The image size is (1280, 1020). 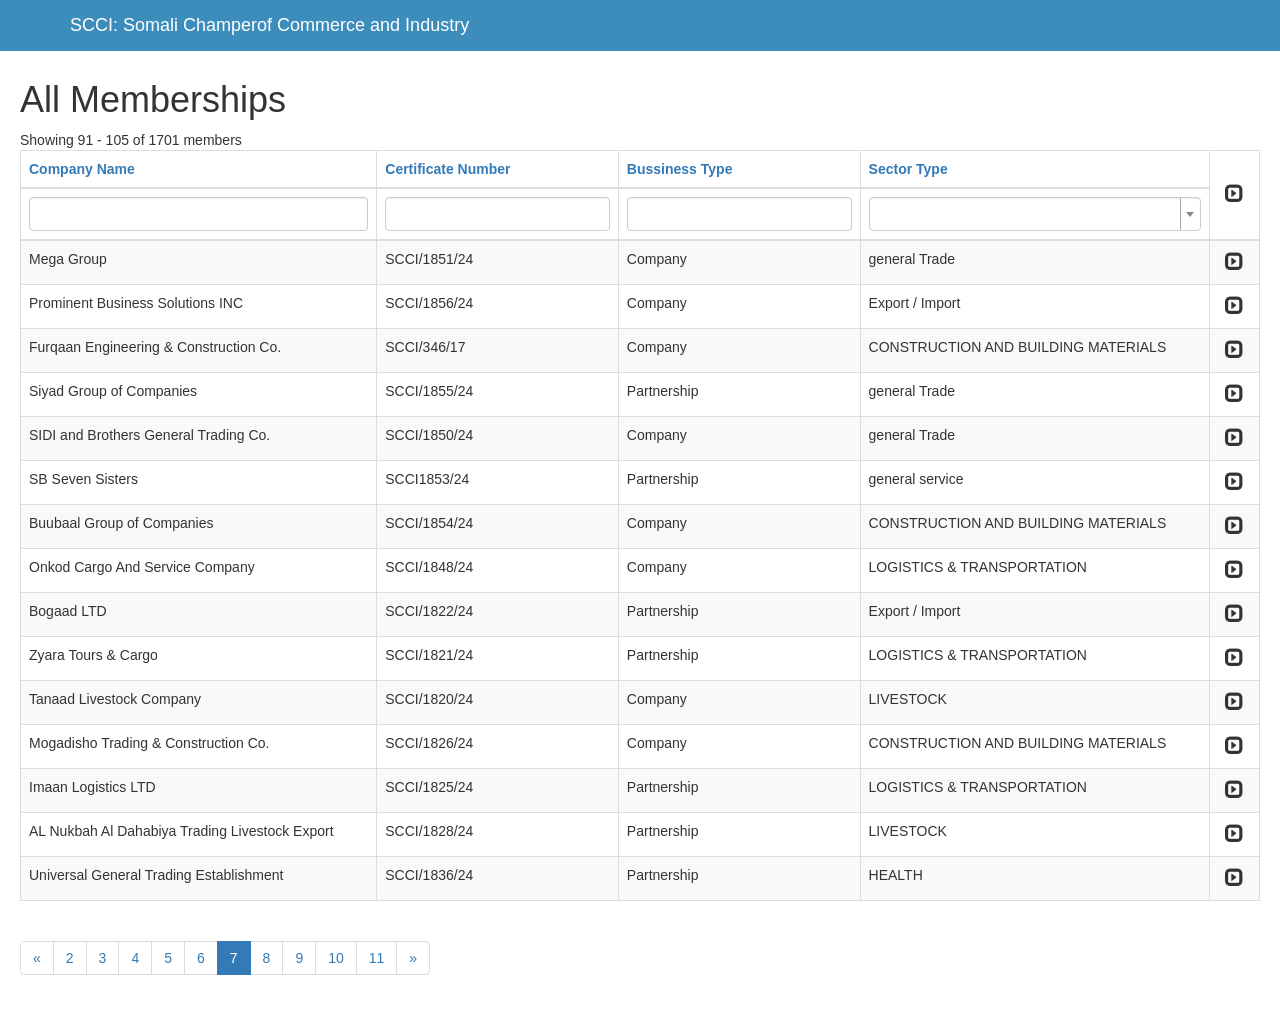 What do you see at coordinates (447, 169) in the screenshot?
I see `Certificate Number` at bounding box center [447, 169].